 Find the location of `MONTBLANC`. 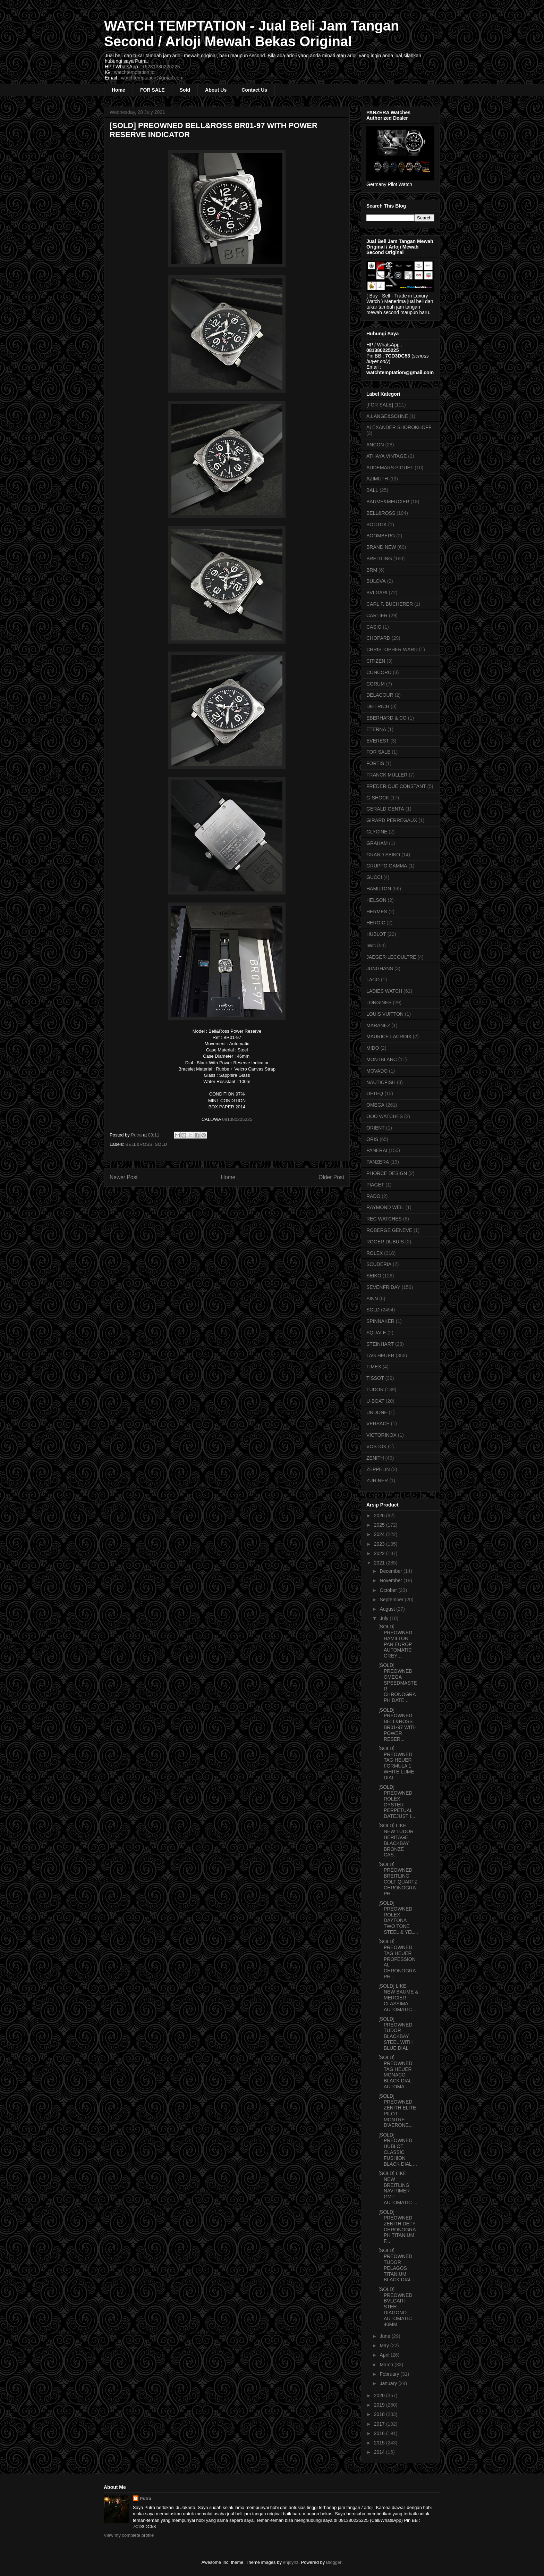

MONTBLANC is located at coordinates (381, 1059).